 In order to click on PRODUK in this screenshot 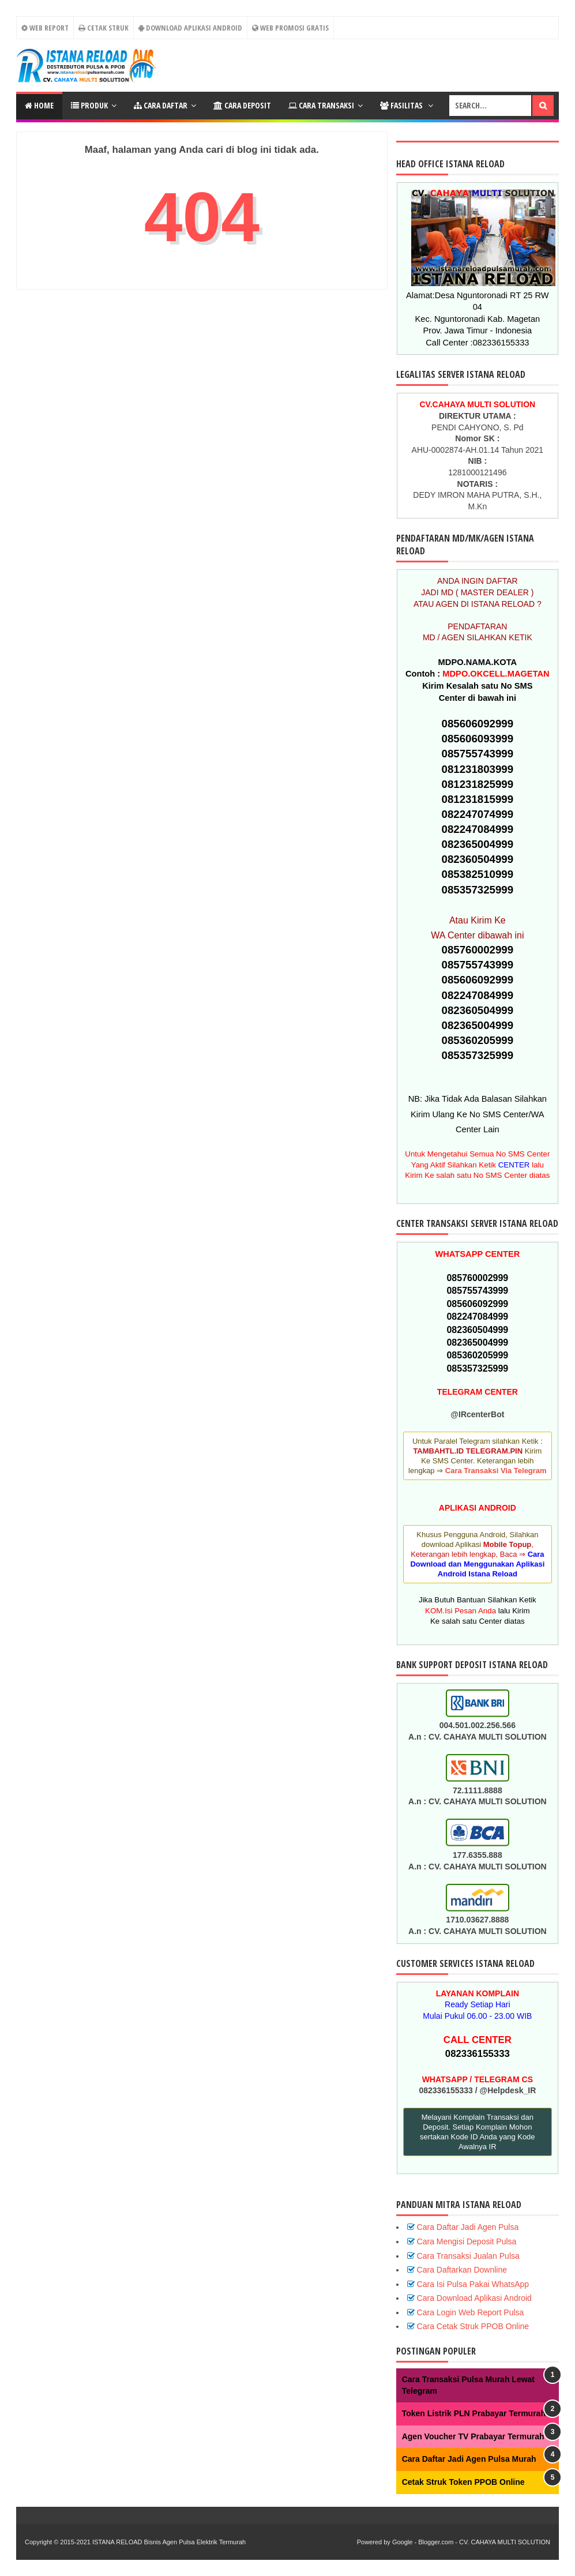, I will do `click(89, 105)`.